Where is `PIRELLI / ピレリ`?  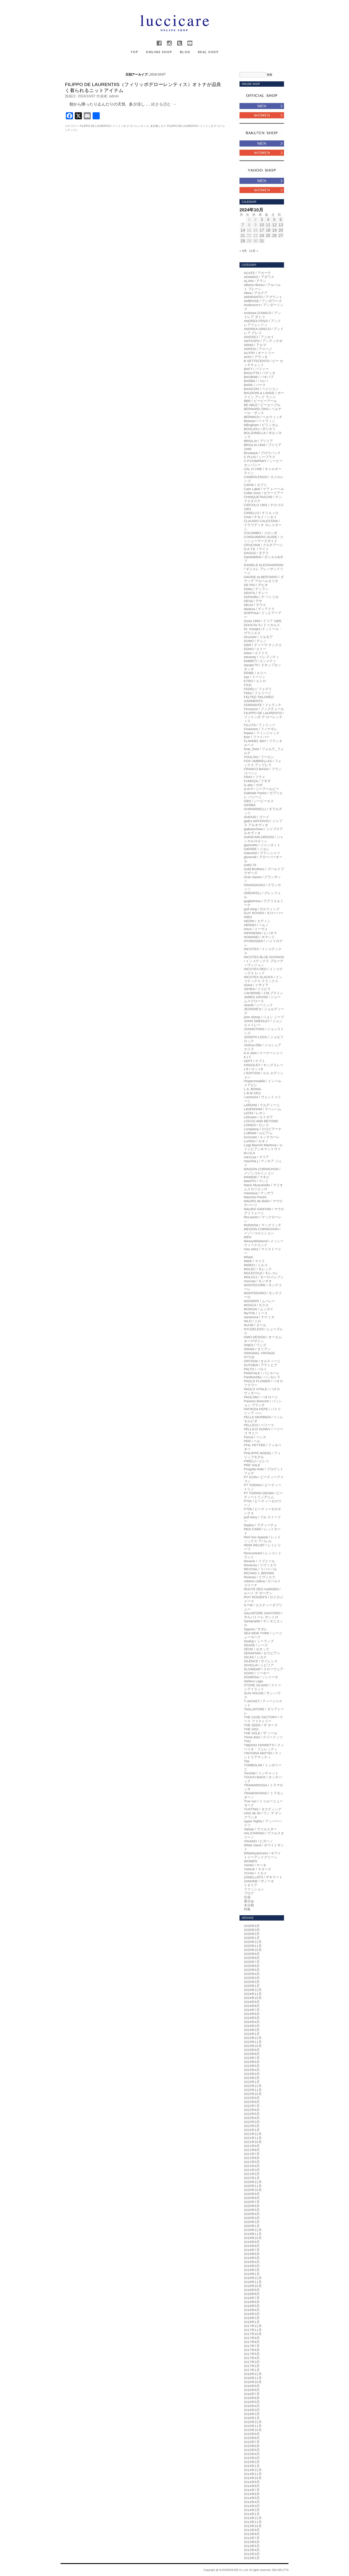
PIRELLI / ピレリ is located at coordinates (256, 1461).